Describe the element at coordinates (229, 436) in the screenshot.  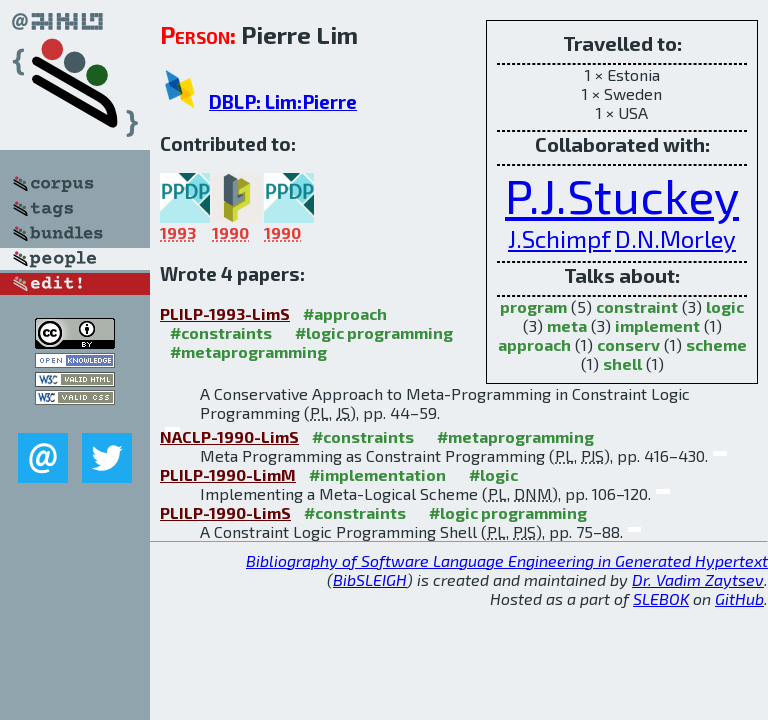
I see `NACLP-1990-LimS` at that location.